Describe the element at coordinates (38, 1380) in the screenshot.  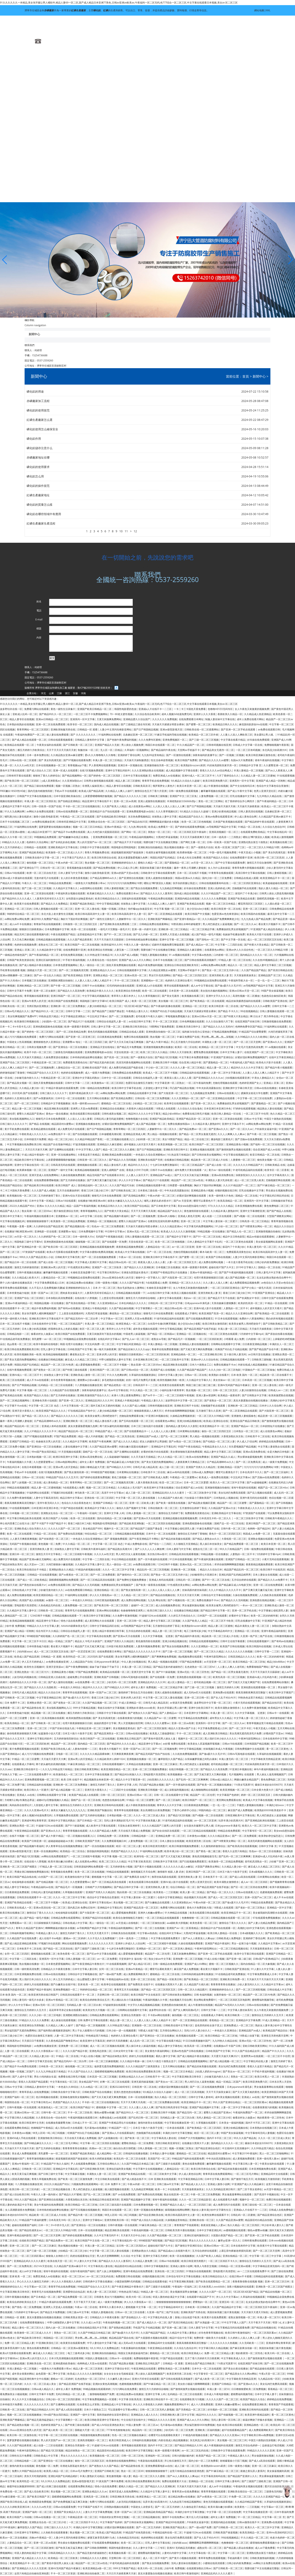
I see `成人不卡av在线观看` at that location.